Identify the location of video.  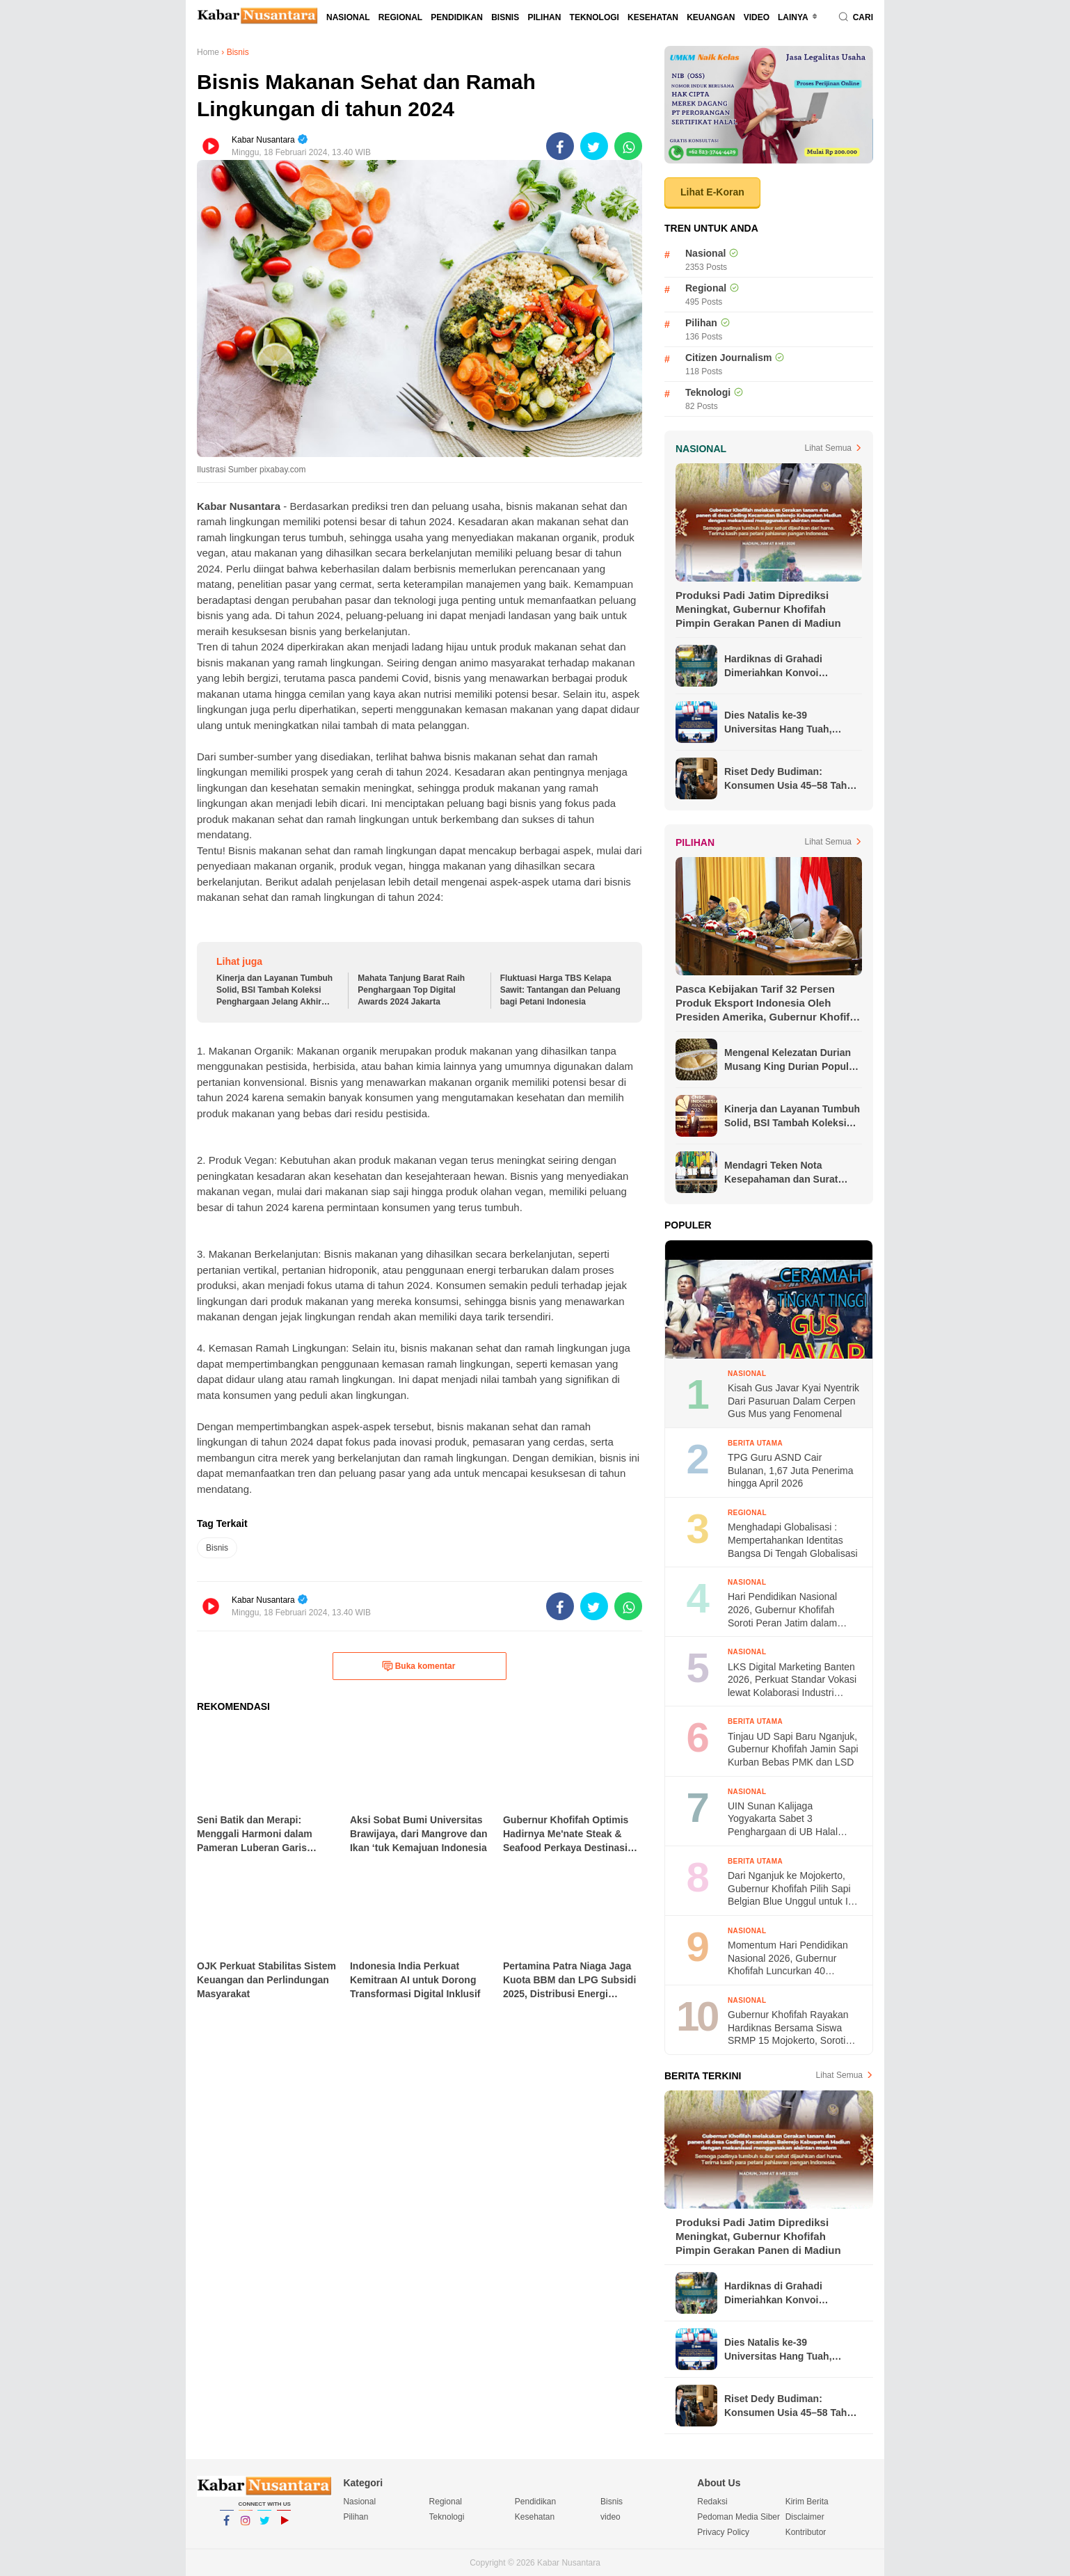
(756, 17).